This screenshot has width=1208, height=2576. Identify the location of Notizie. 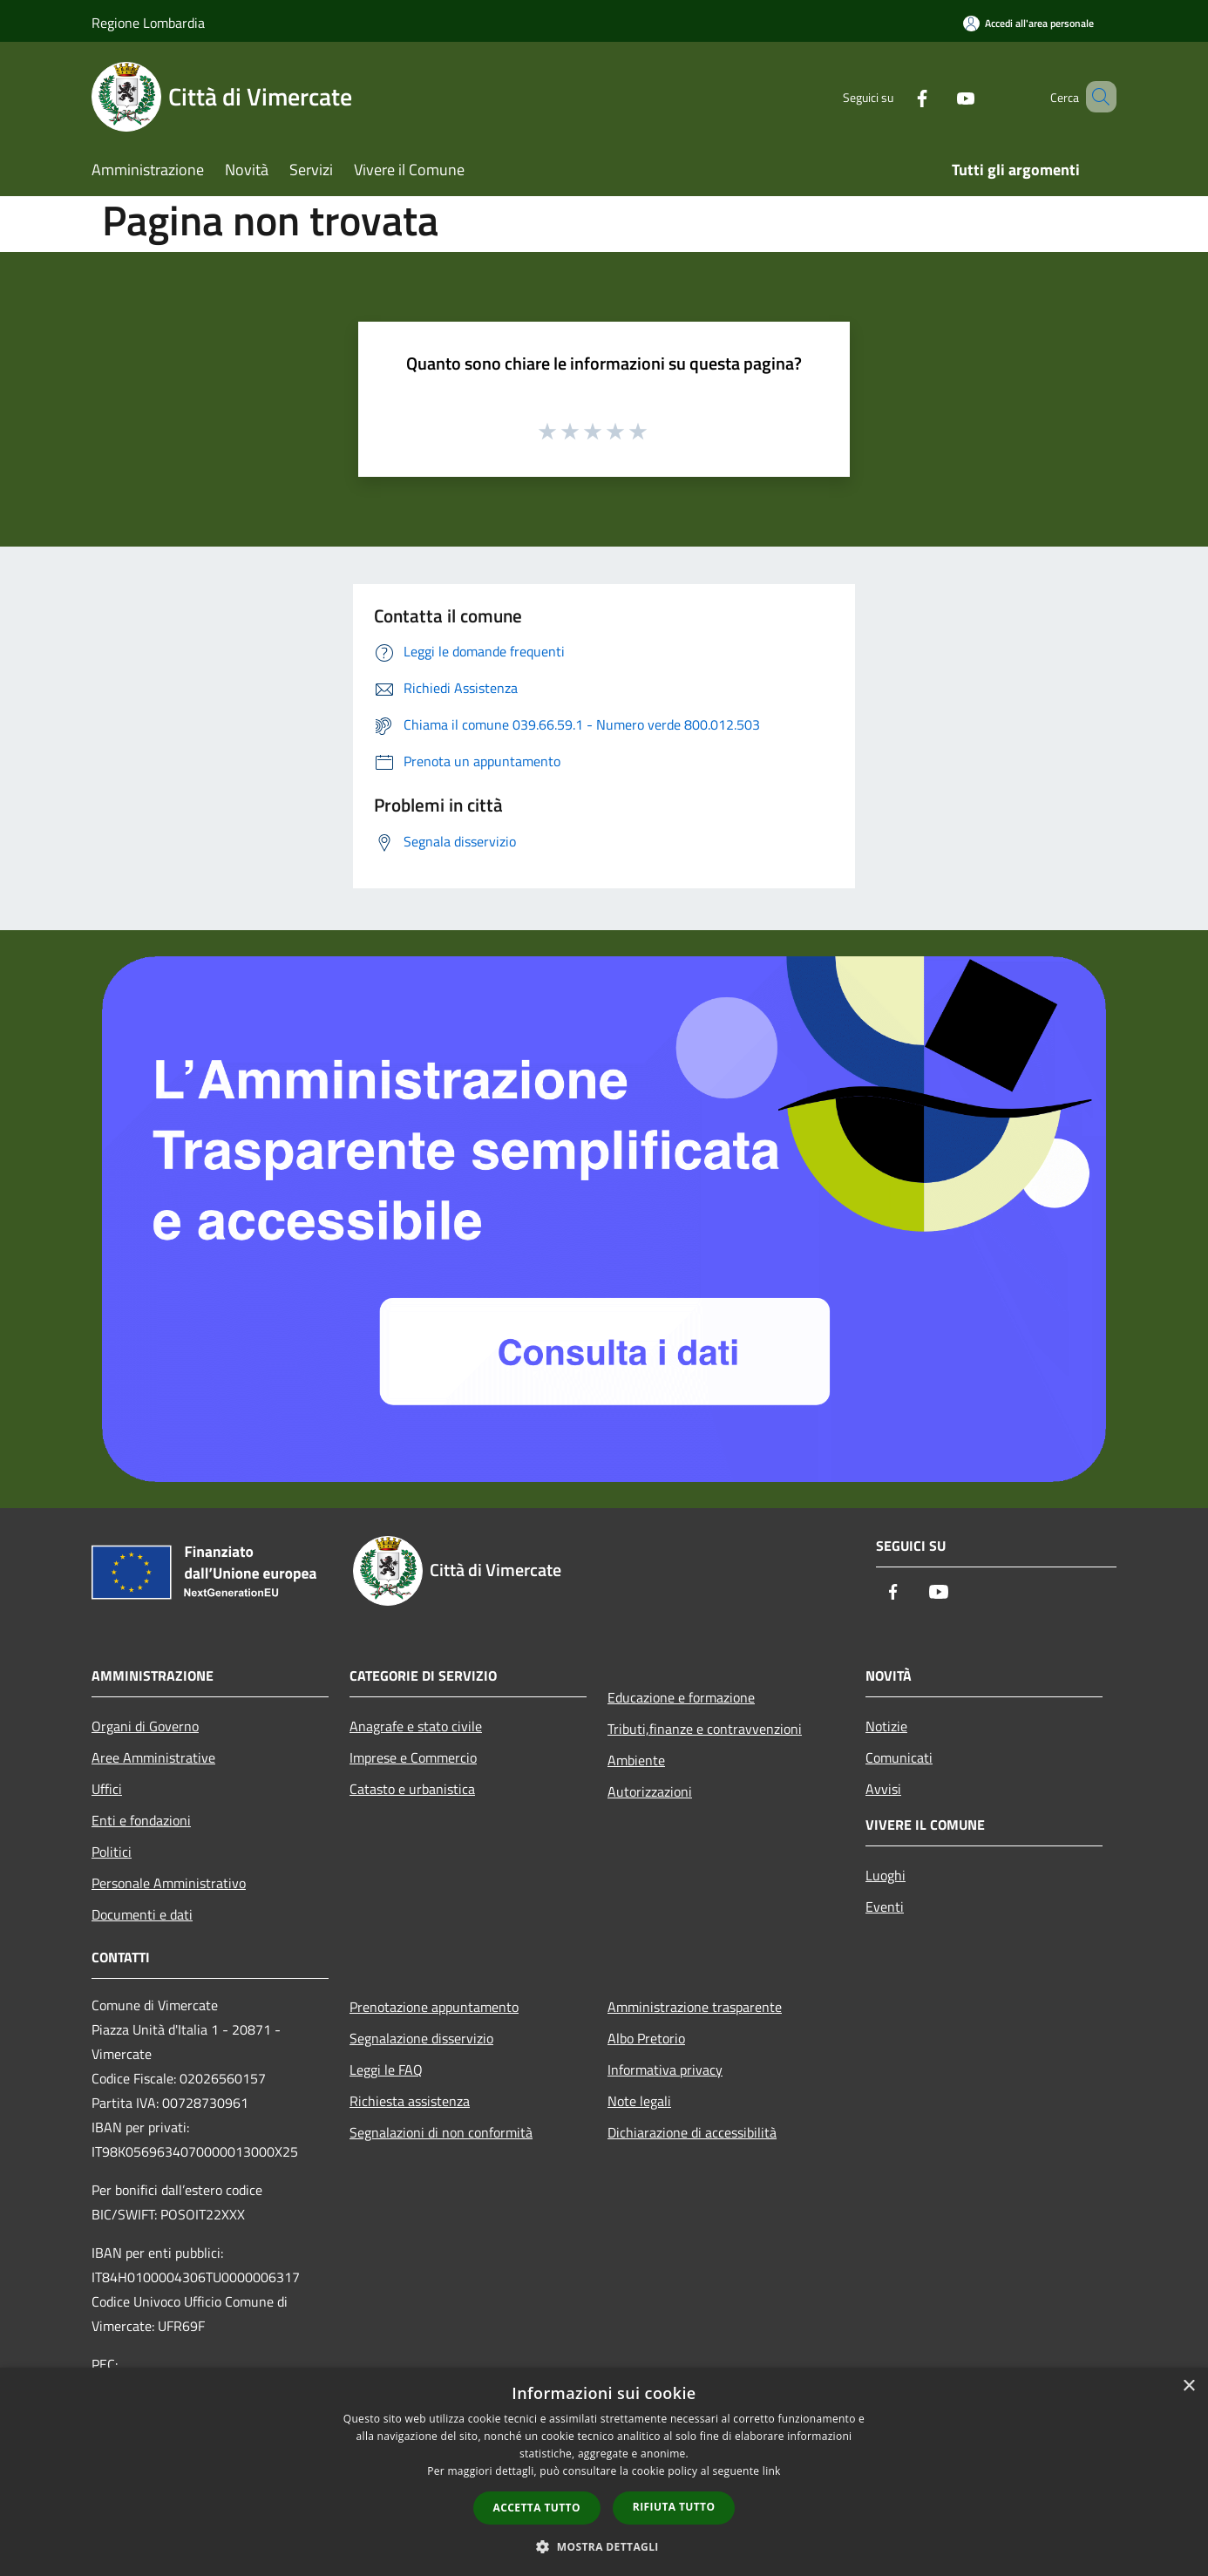
(886, 1726).